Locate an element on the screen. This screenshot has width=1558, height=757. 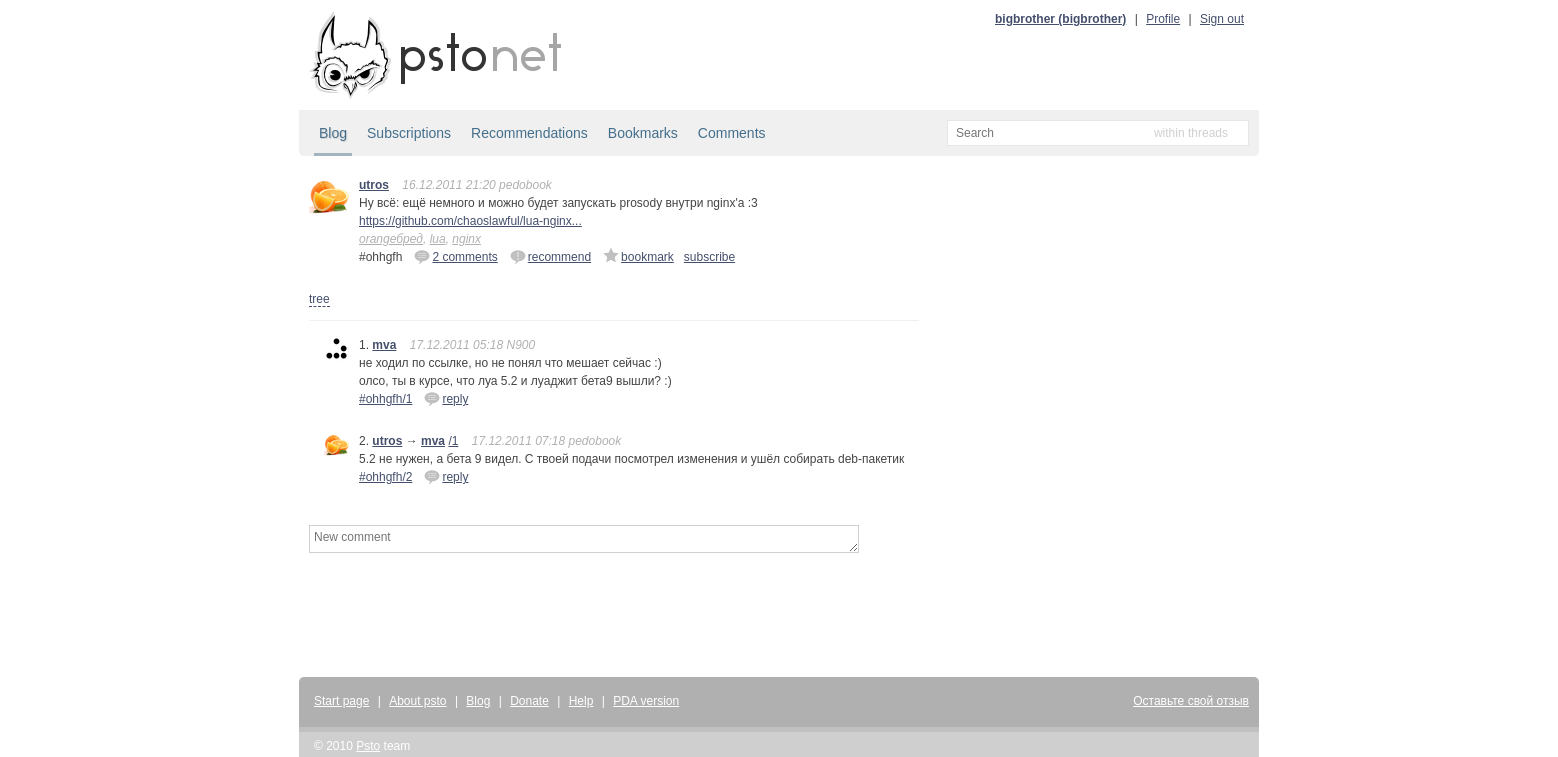
PDA version is located at coordinates (646, 701).